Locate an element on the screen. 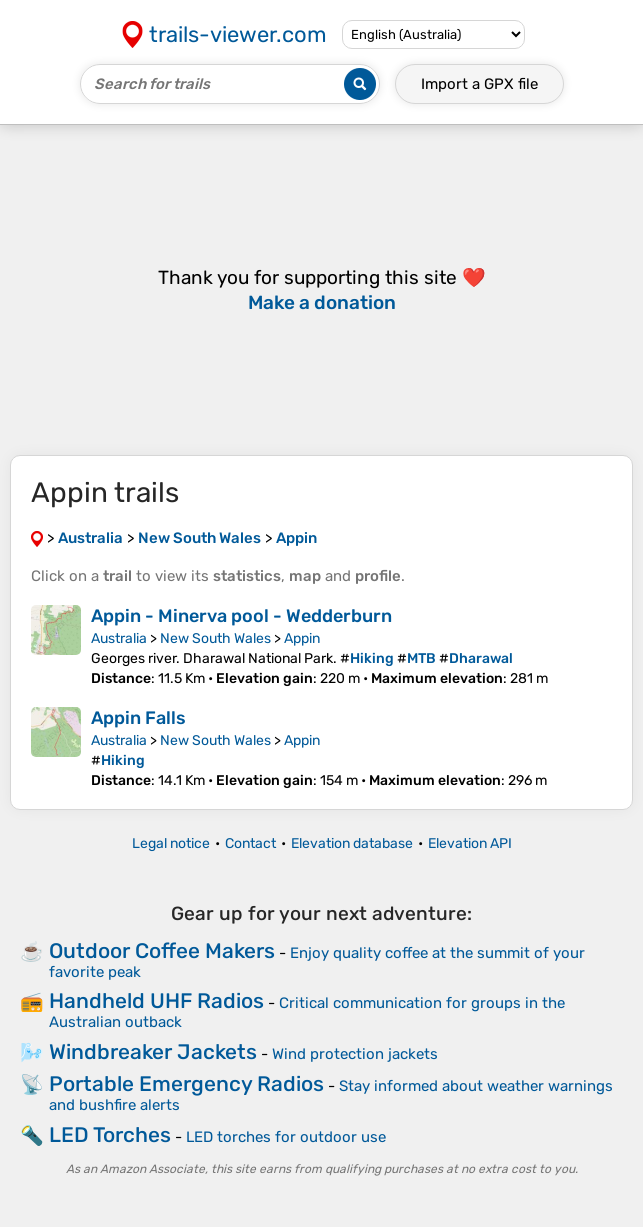 The width and height of the screenshot is (643, 1227). LED Torches is located at coordinates (110, 1134).